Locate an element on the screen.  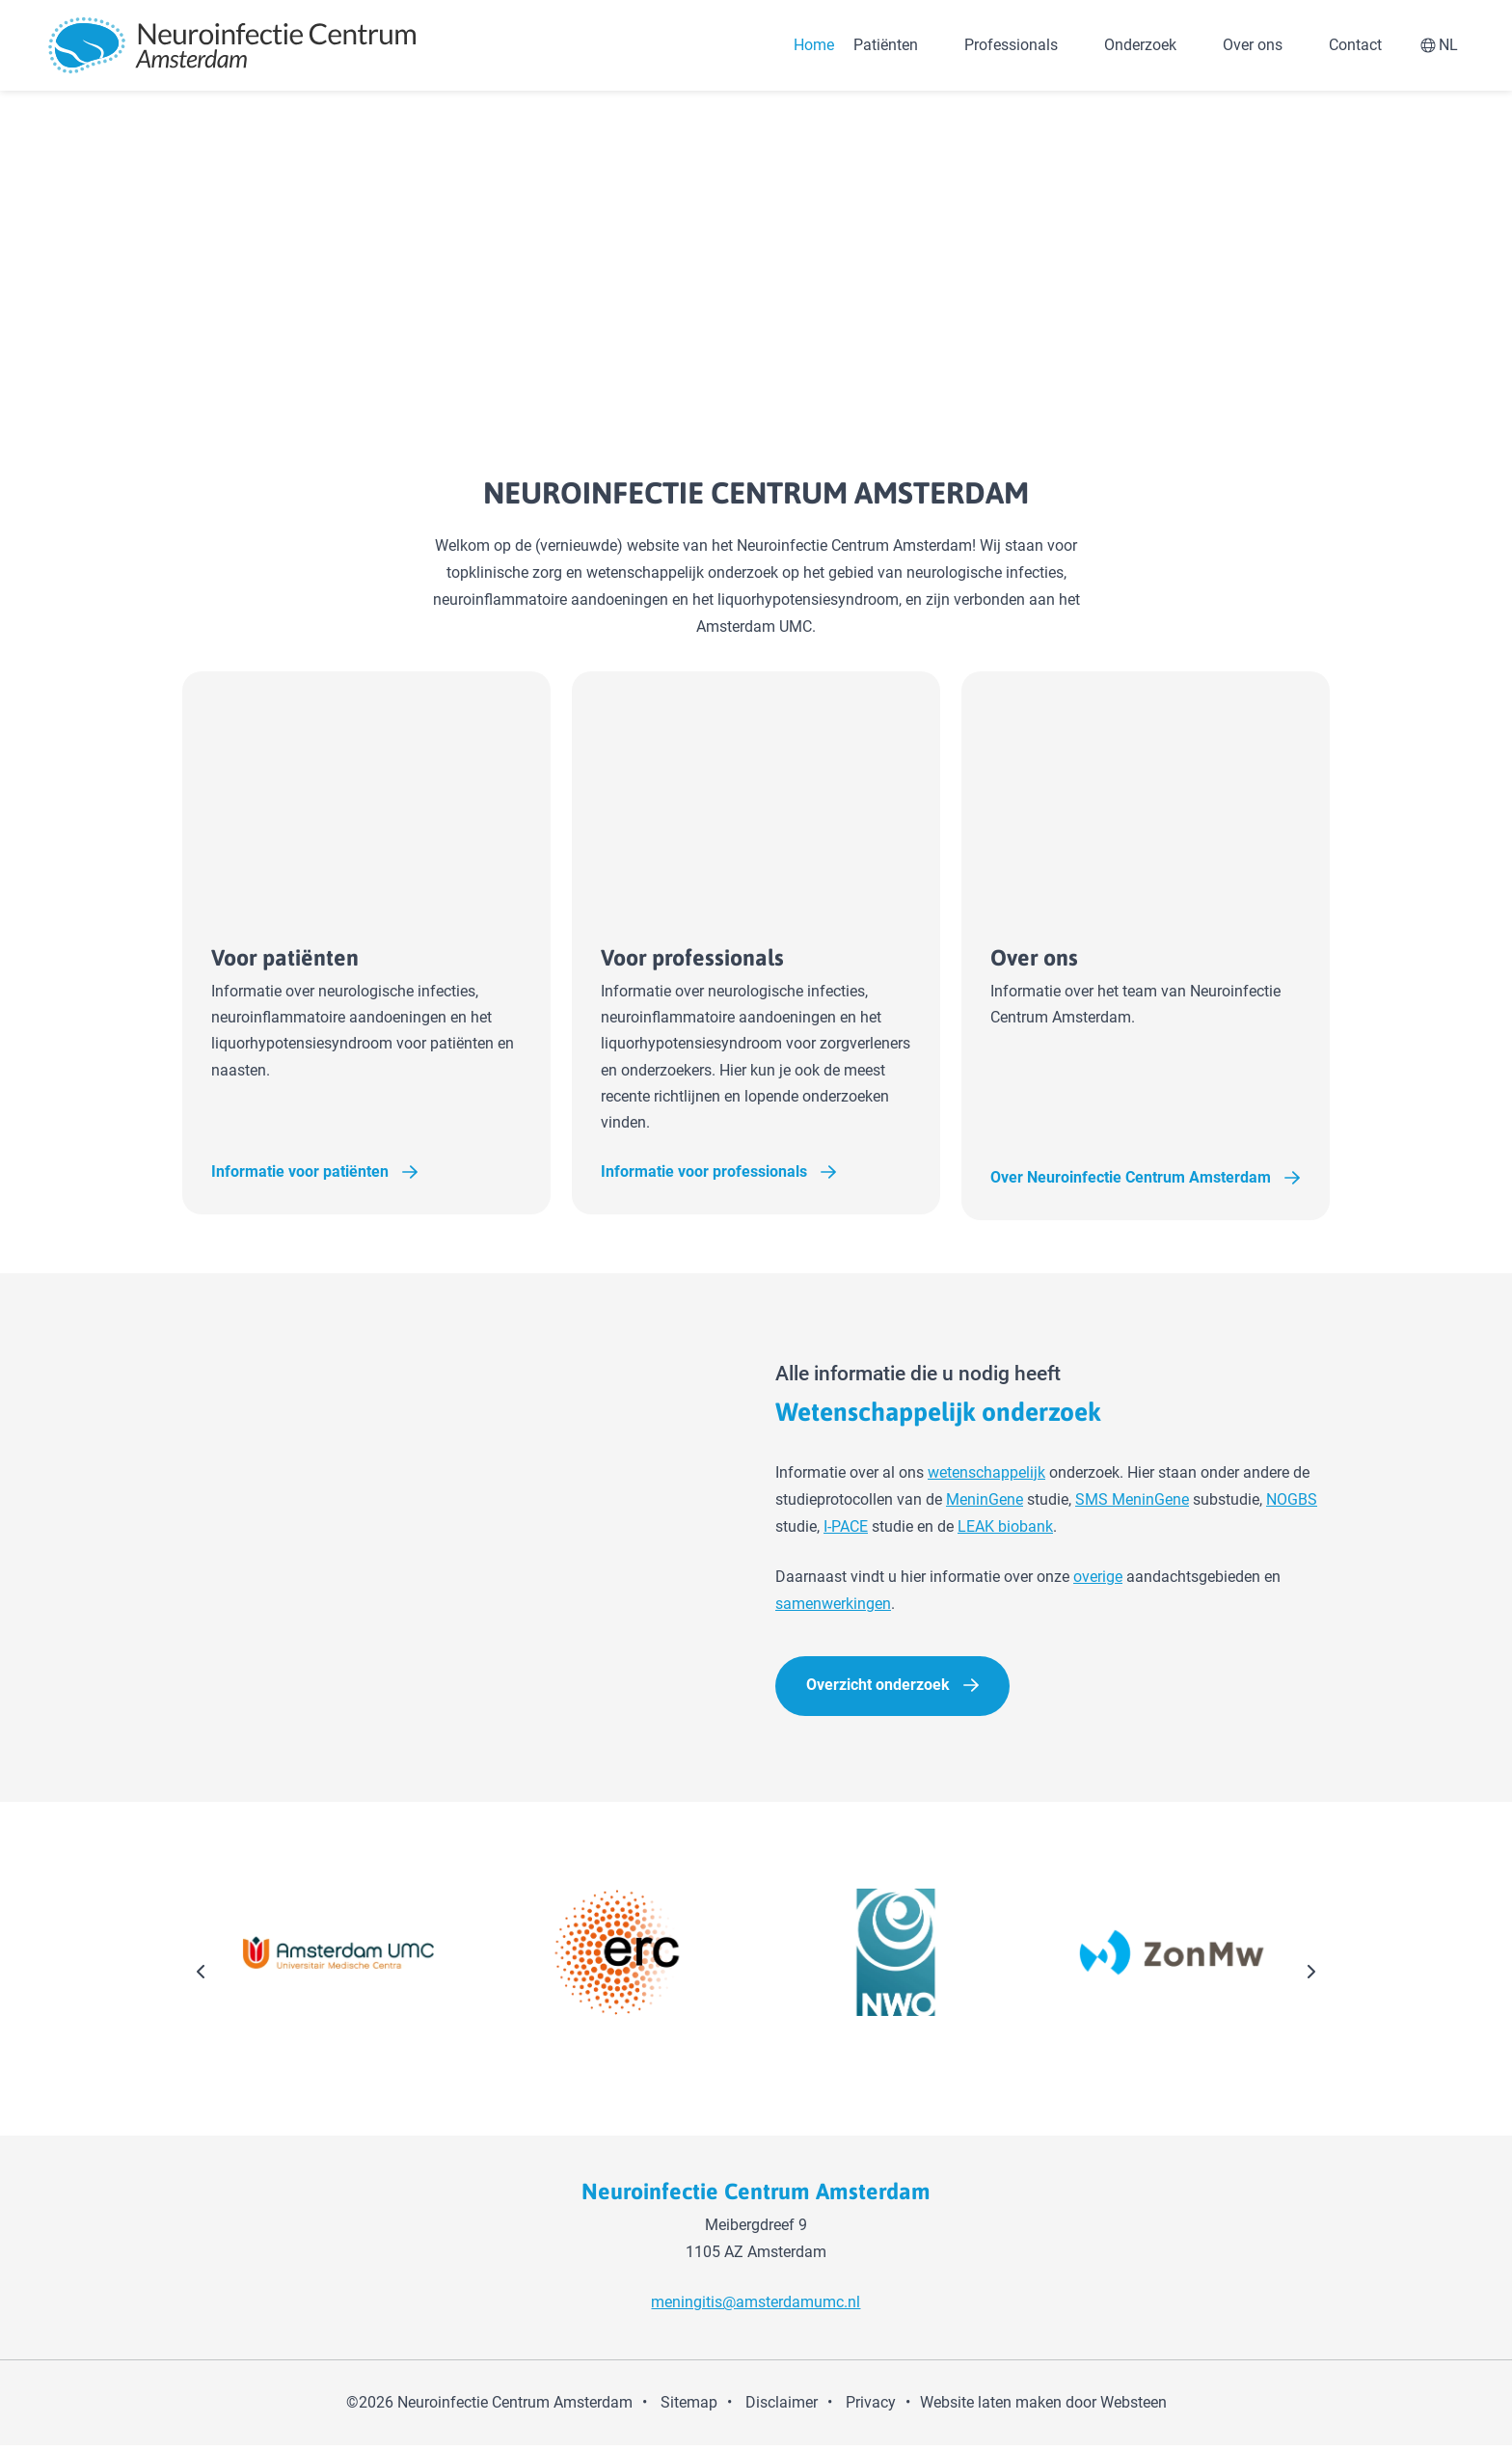
Disclaimer is located at coordinates (781, 2408).